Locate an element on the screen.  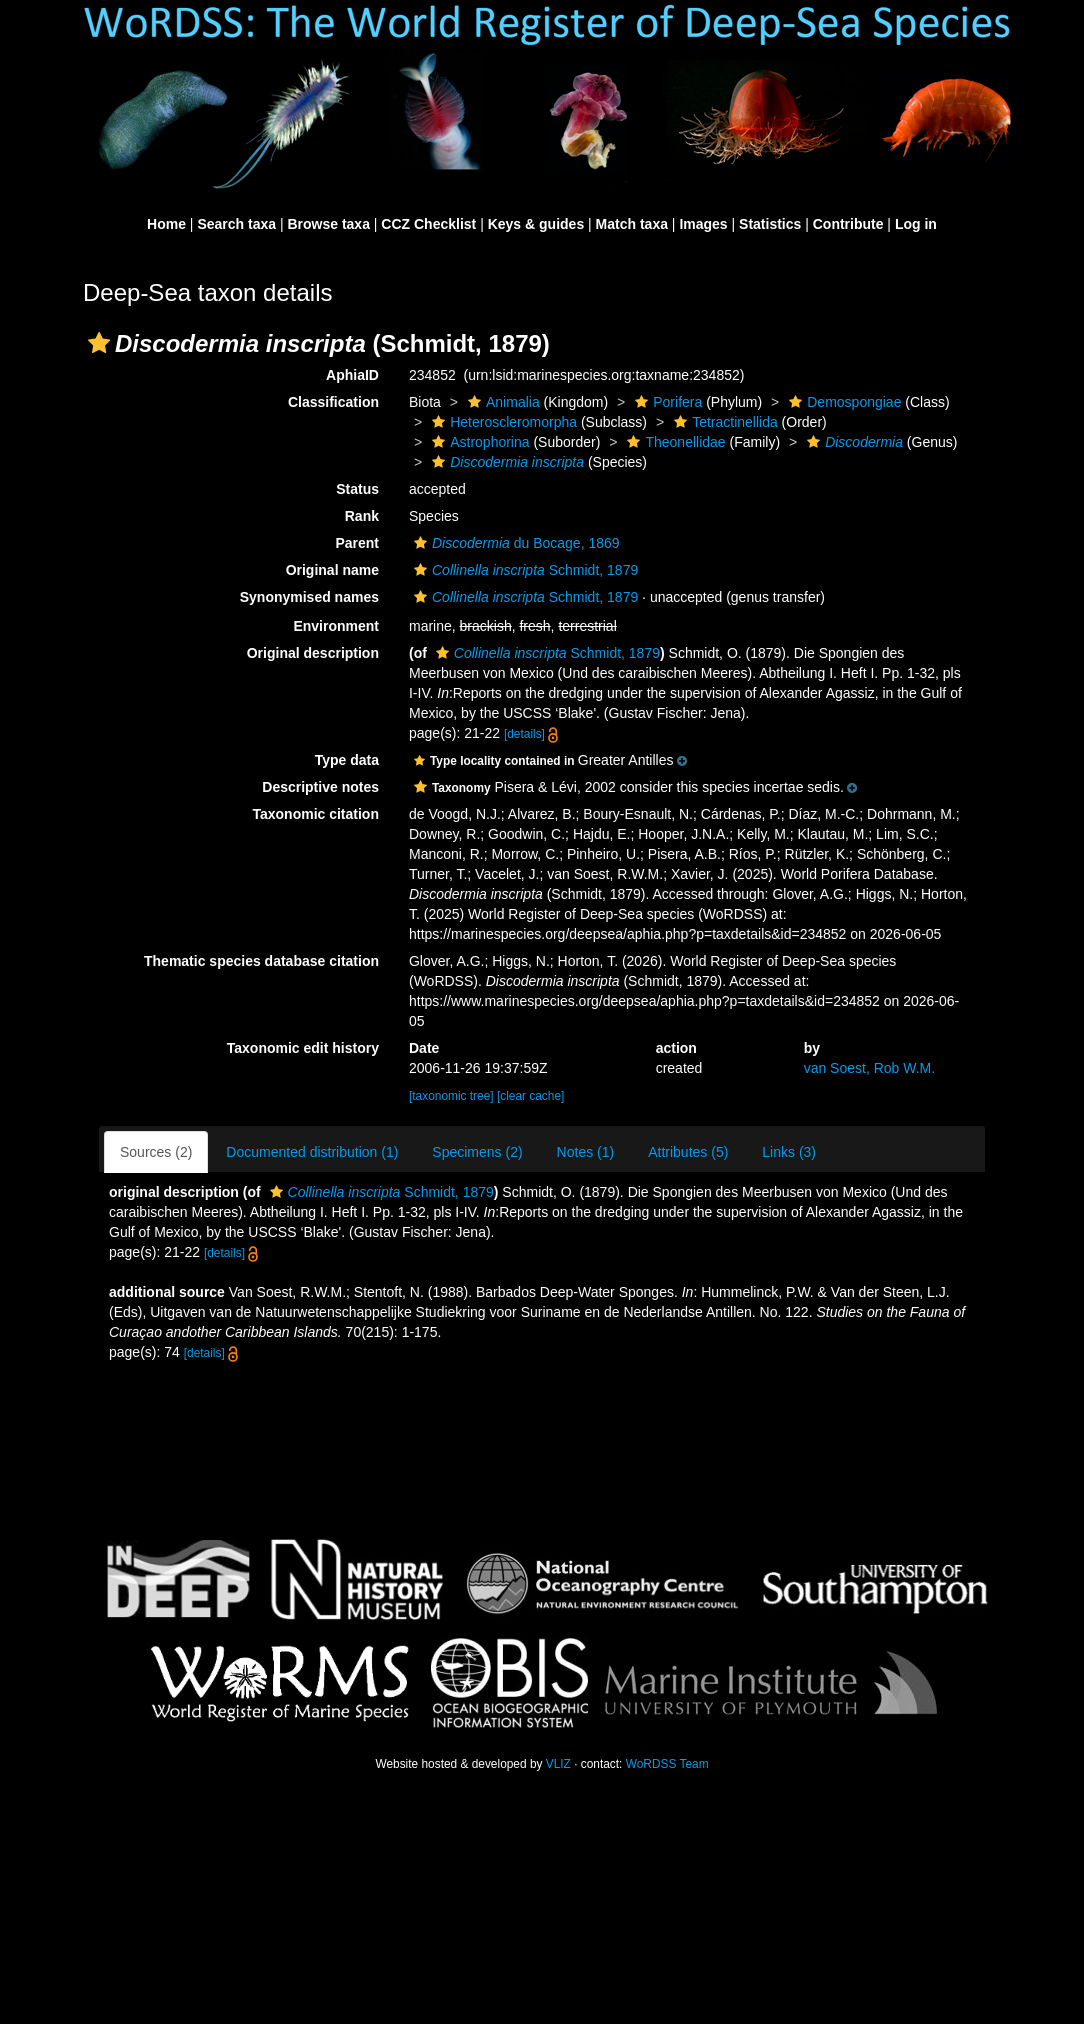
Type data is located at coordinates (347, 760).